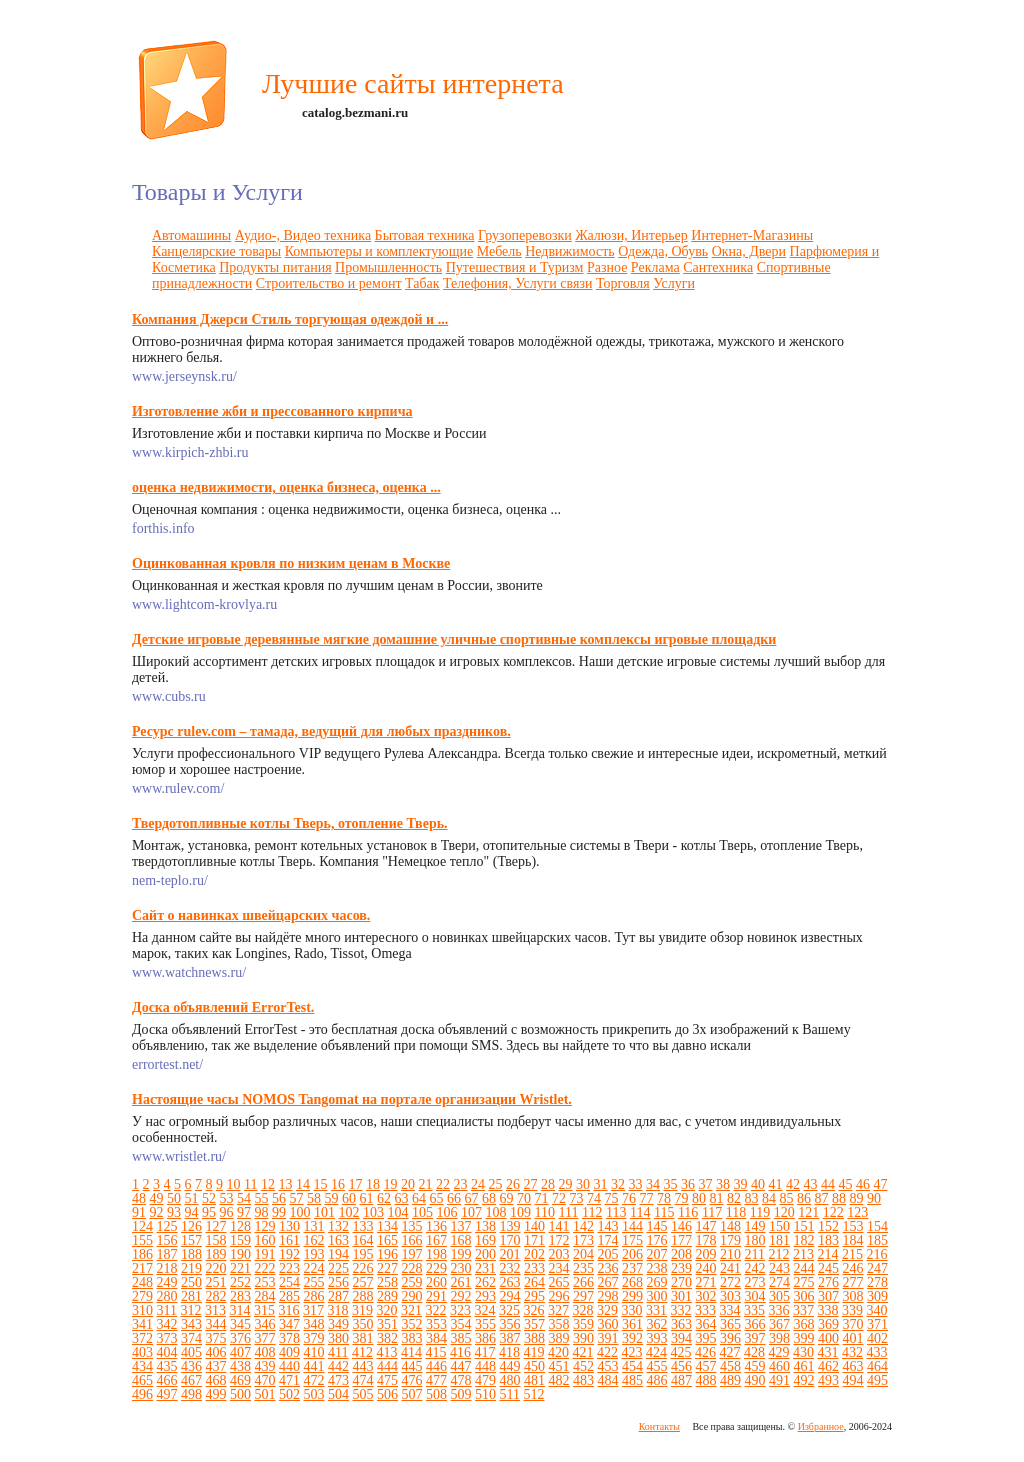 Image resolution: width=1024 pixels, height=1462 pixels. Describe the element at coordinates (324, 1212) in the screenshot. I see `101` at that location.